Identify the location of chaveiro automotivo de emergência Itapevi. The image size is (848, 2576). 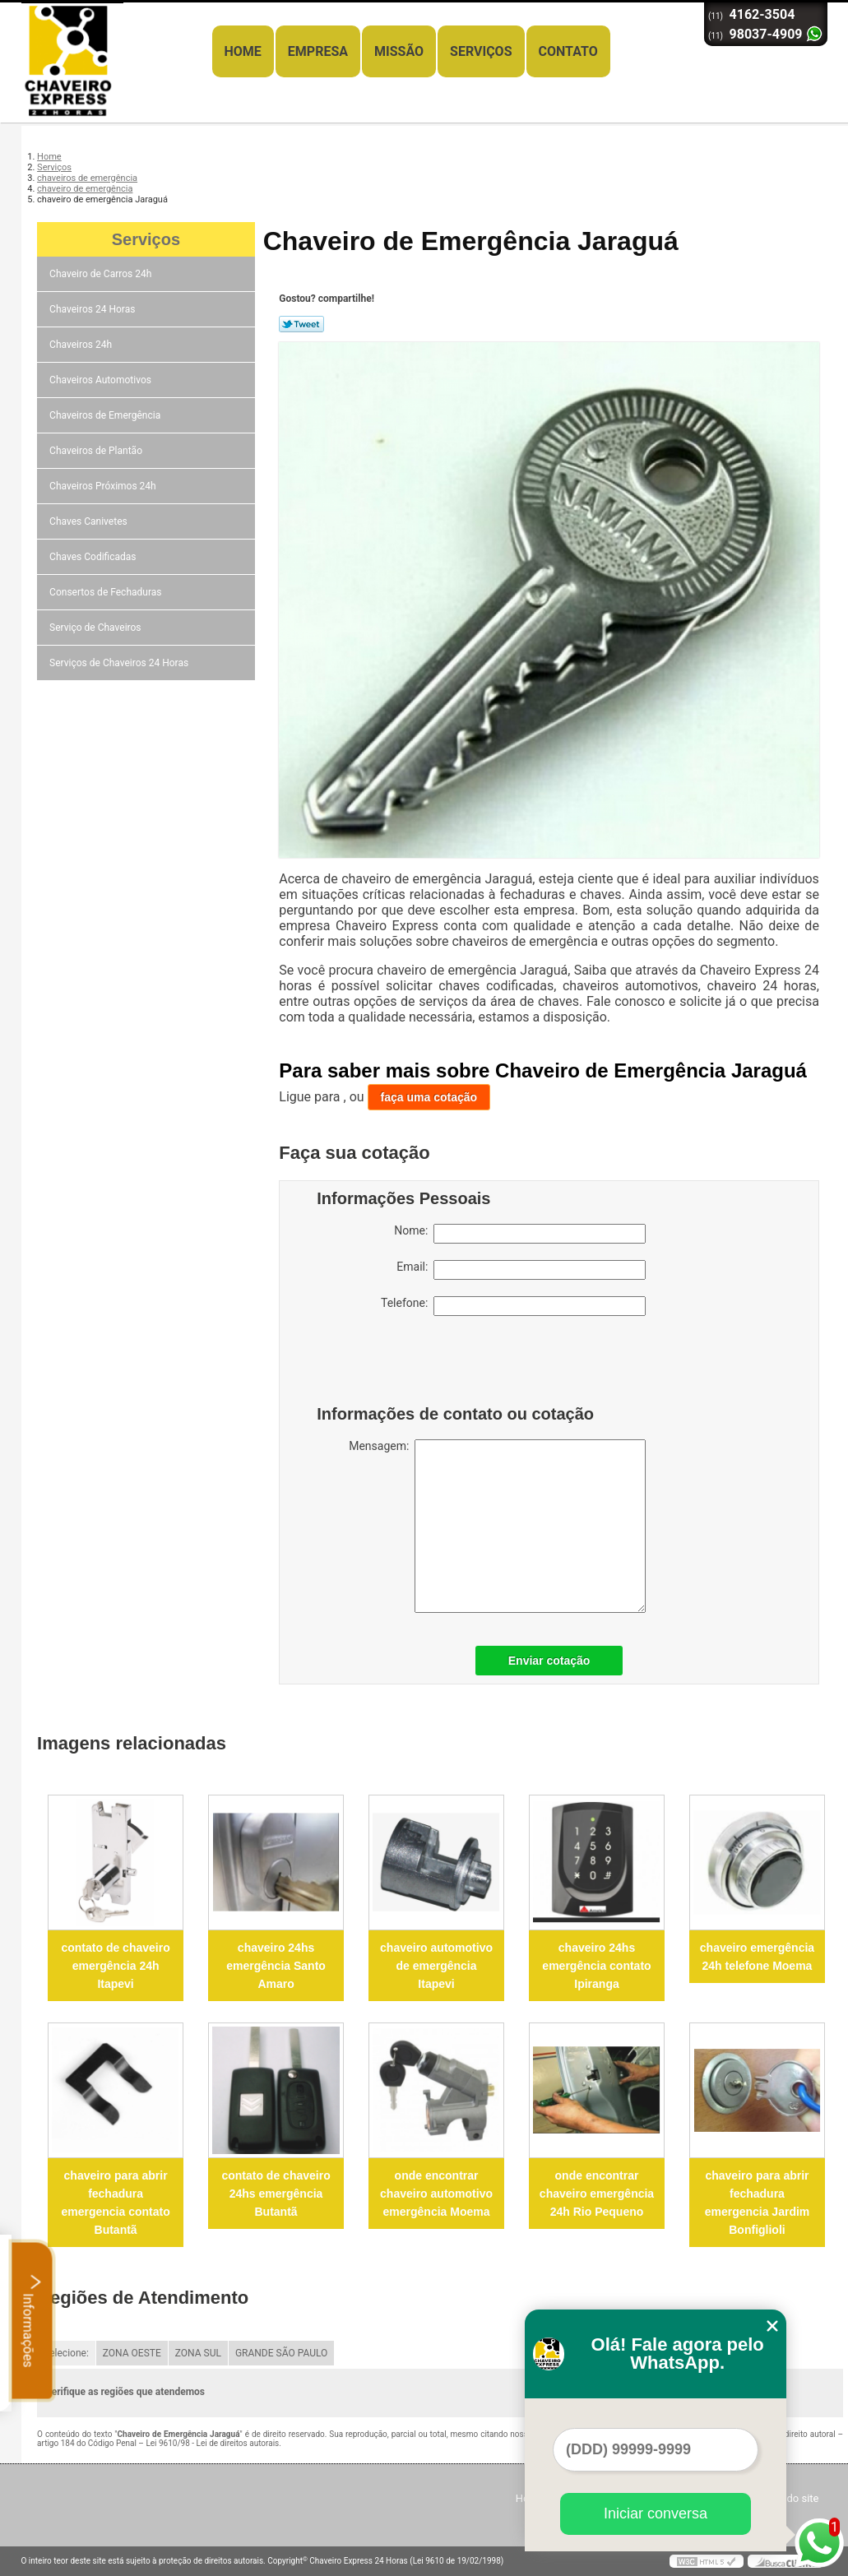
(436, 1965).